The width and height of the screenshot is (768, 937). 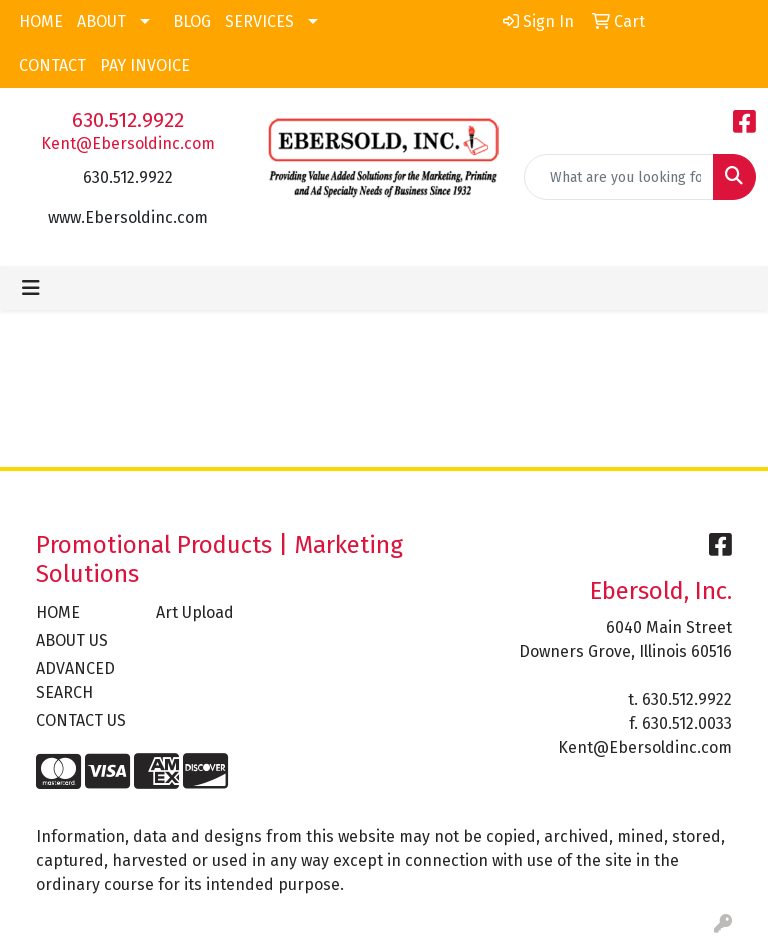 I want to click on [Toggle navigation], so click(x=31, y=288).